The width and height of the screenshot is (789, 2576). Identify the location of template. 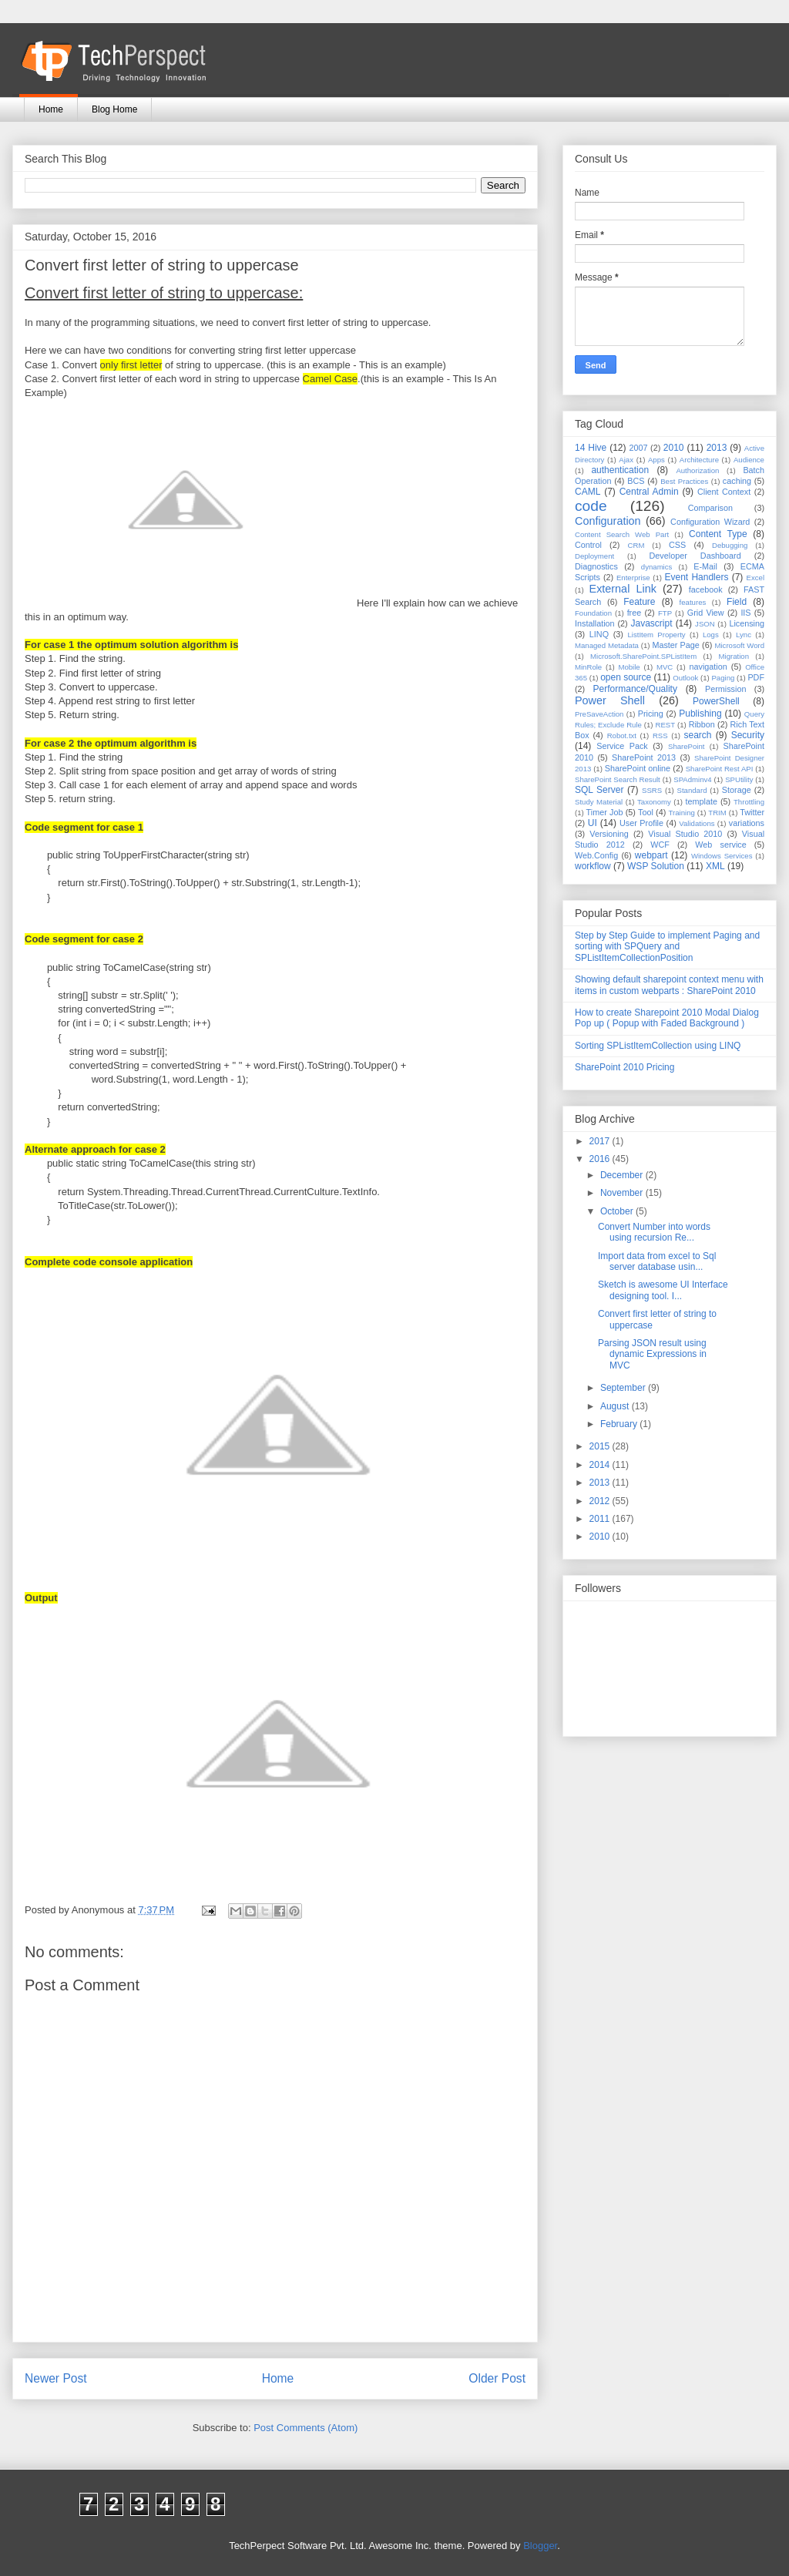
(701, 801).